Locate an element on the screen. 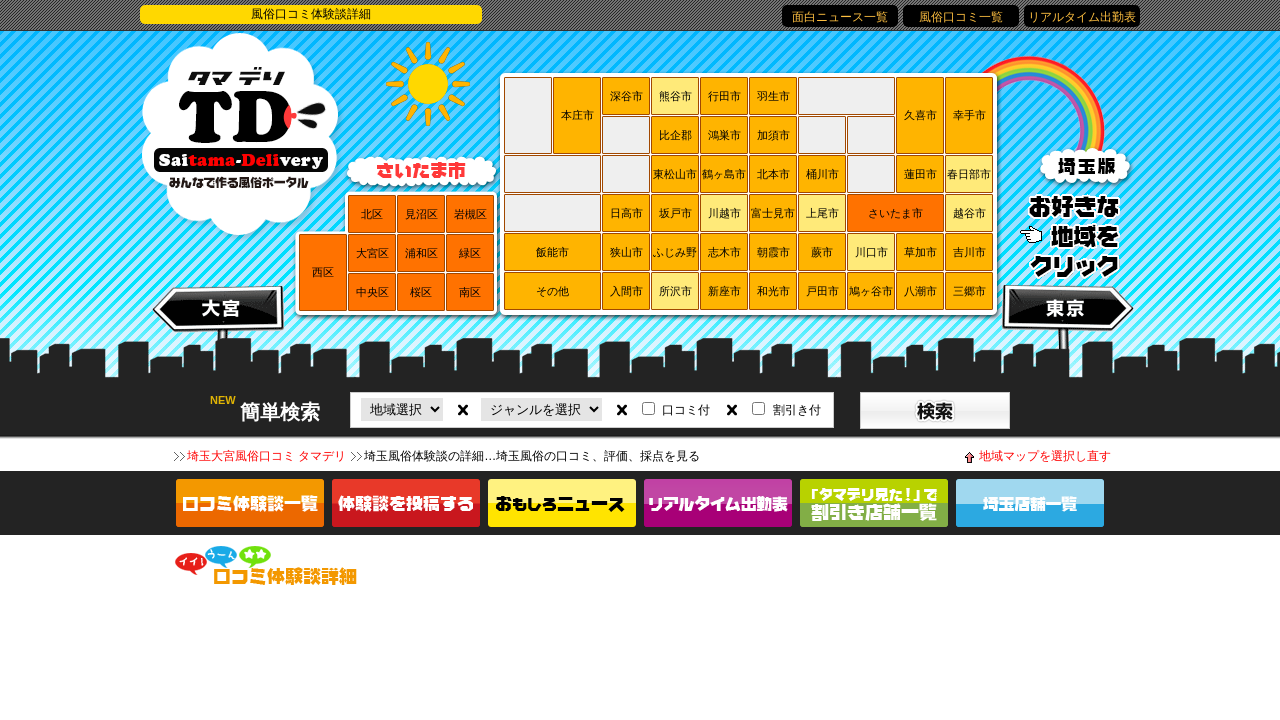 Image resolution: width=1280 pixels, height=720 pixels. 北本市 is located at coordinates (773, 174).